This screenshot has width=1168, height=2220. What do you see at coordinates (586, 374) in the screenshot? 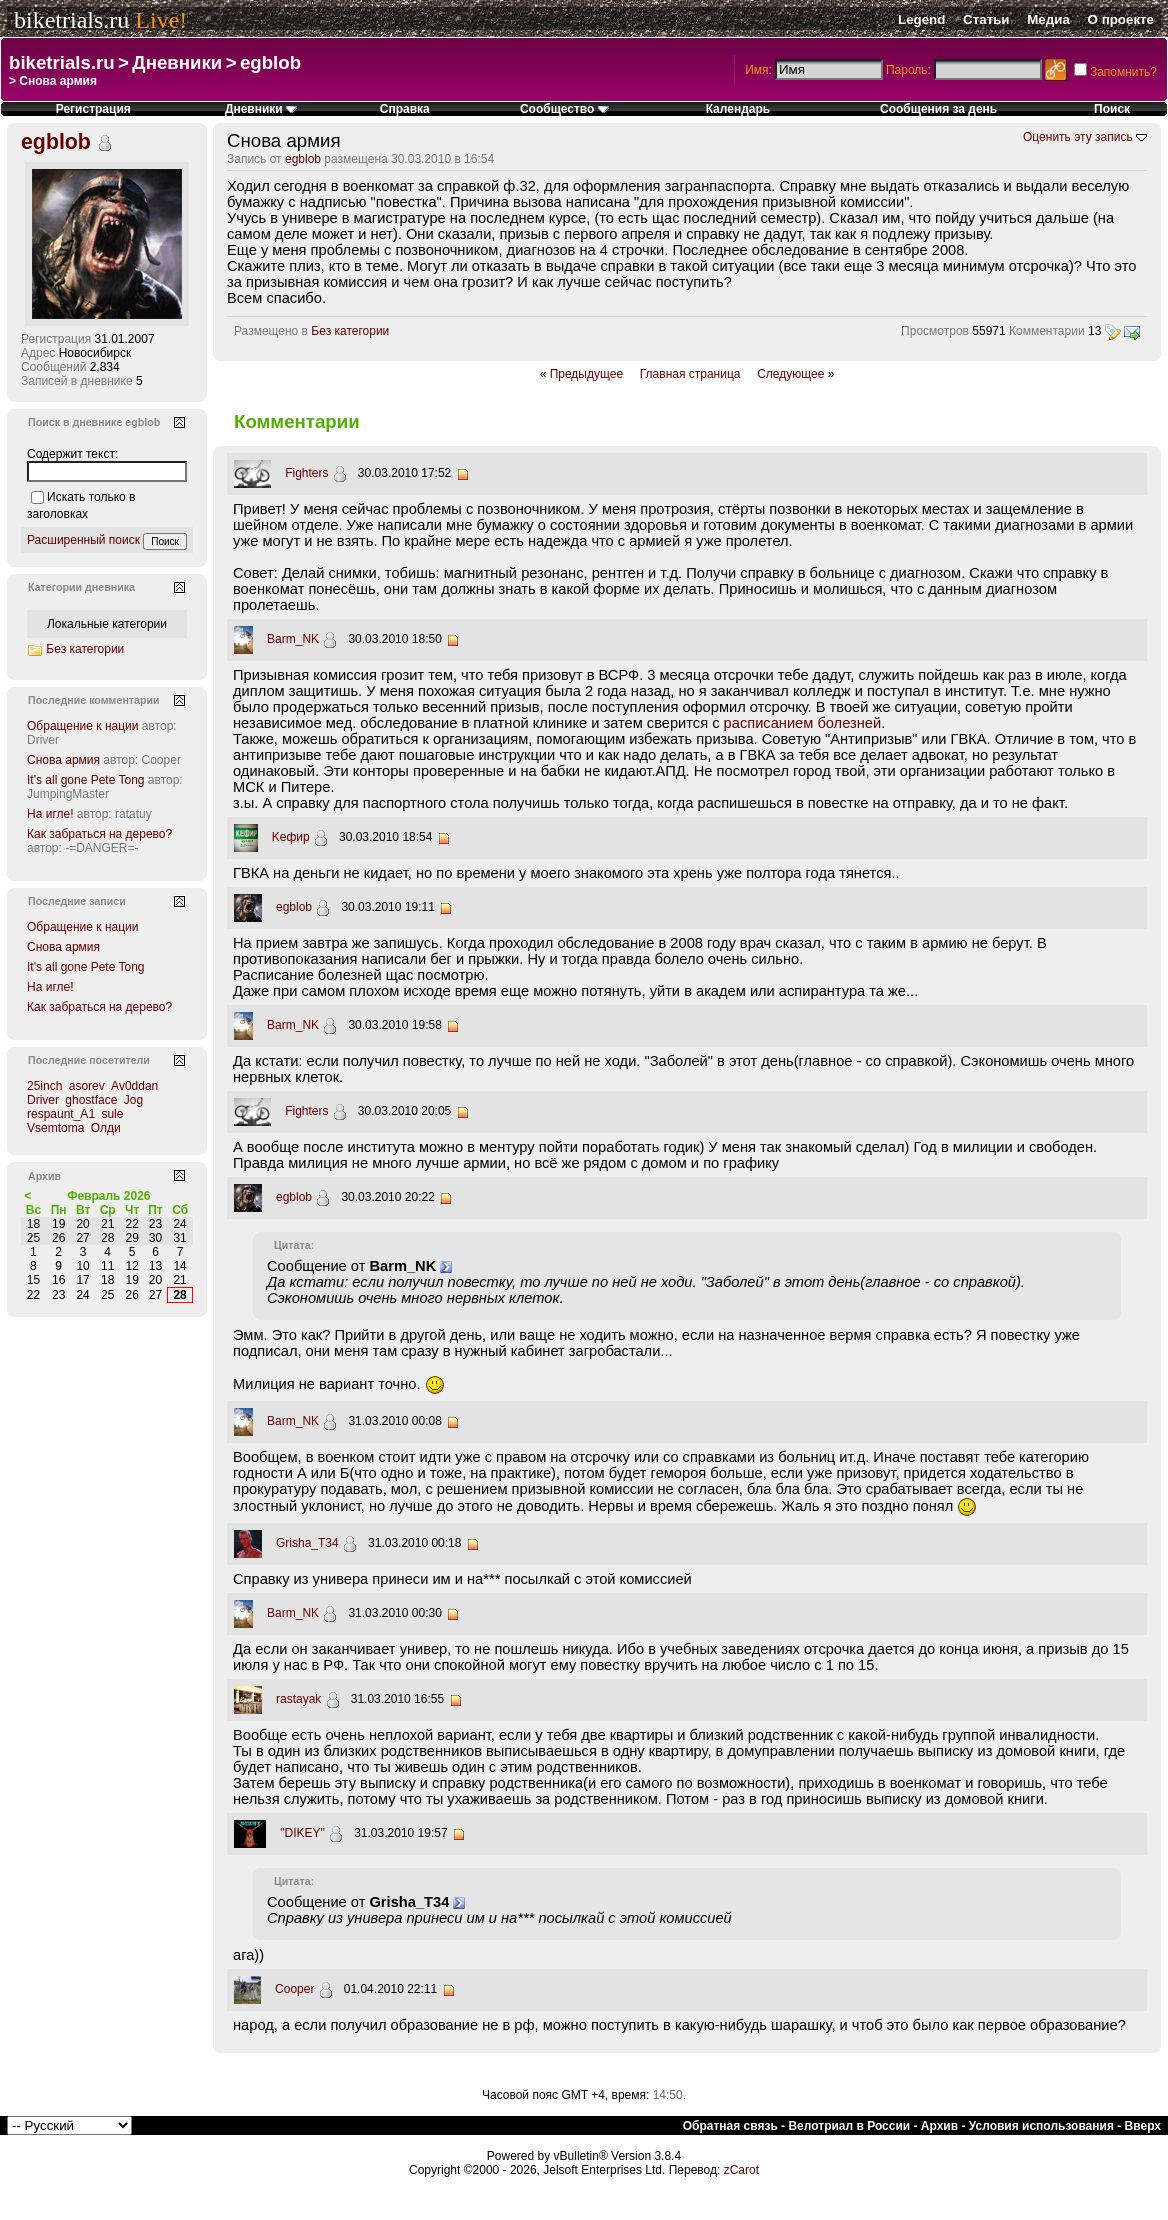
I see `Предыдущее` at bounding box center [586, 374].